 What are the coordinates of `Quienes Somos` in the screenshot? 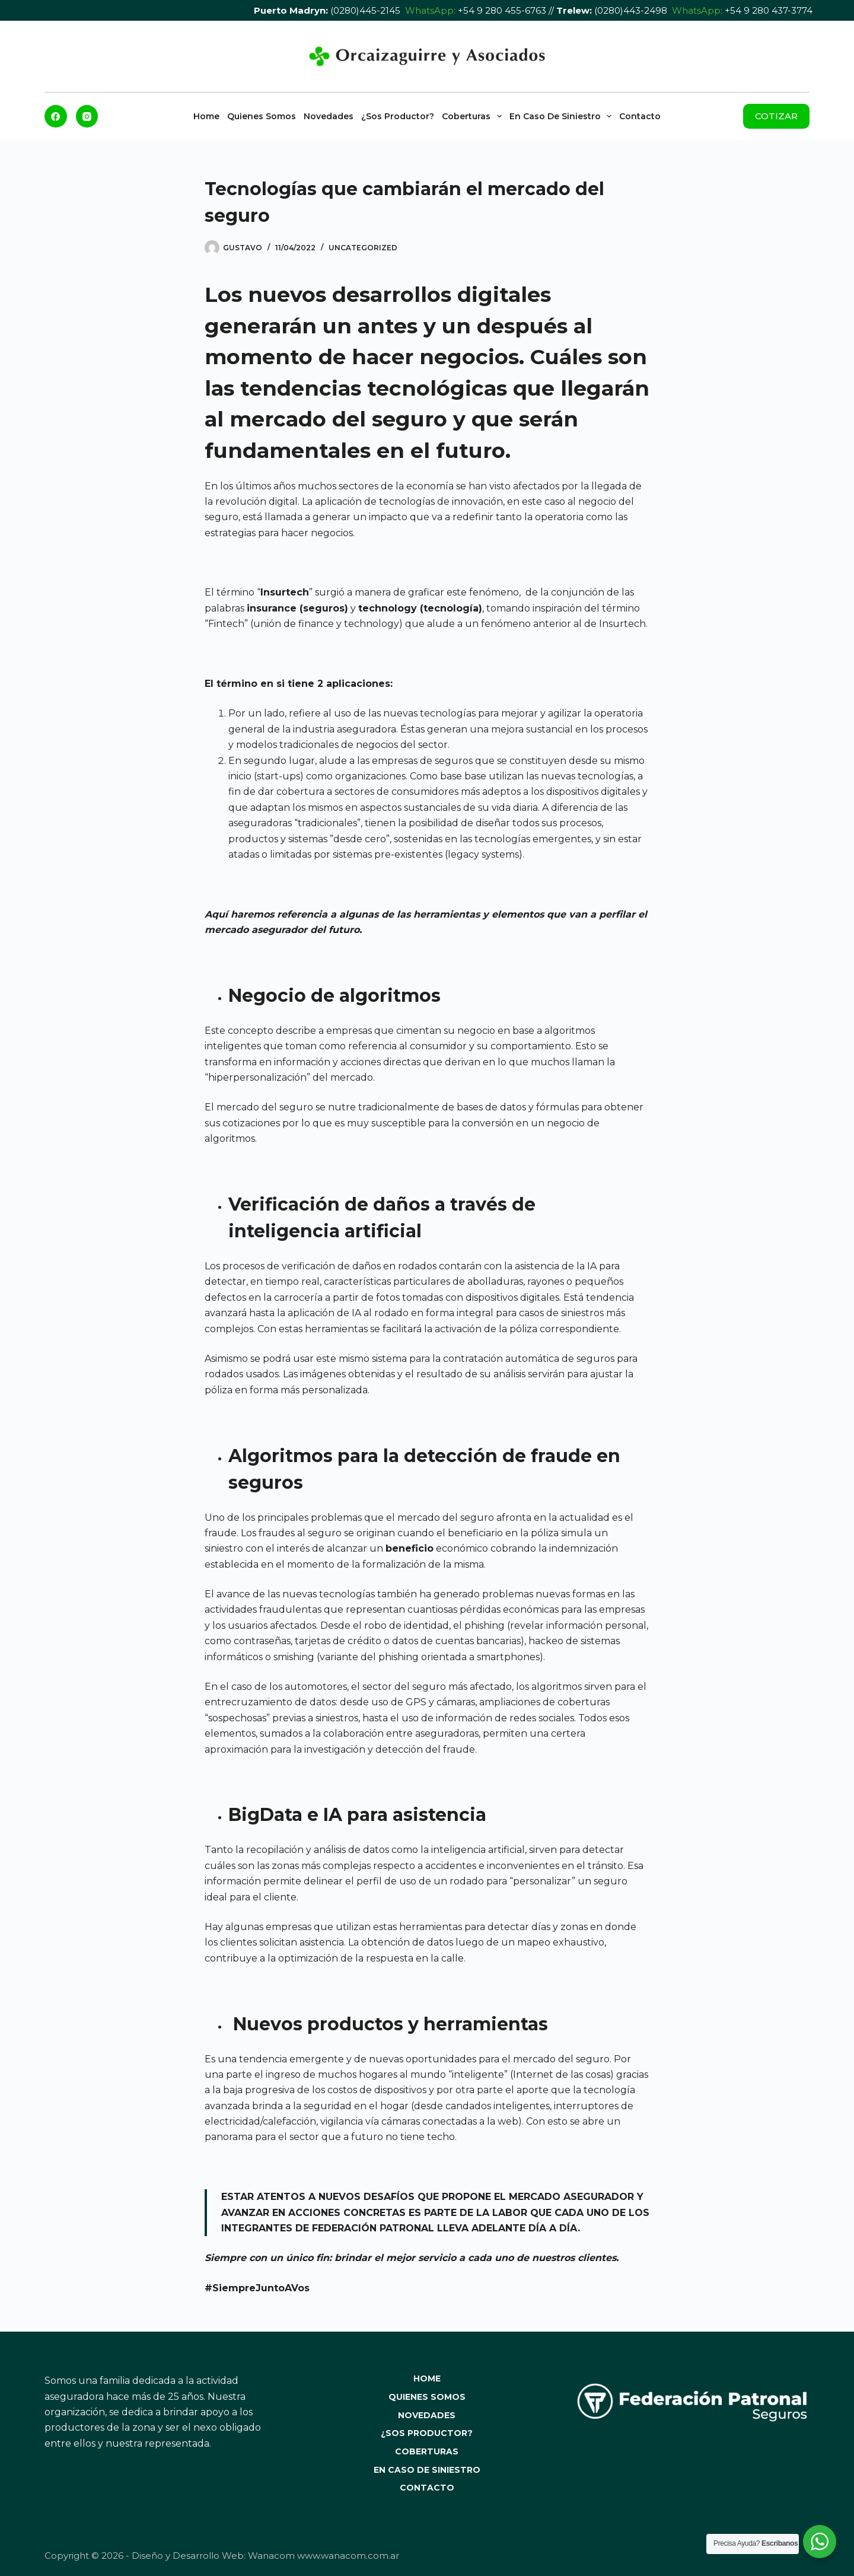 It's located at (261, 116).